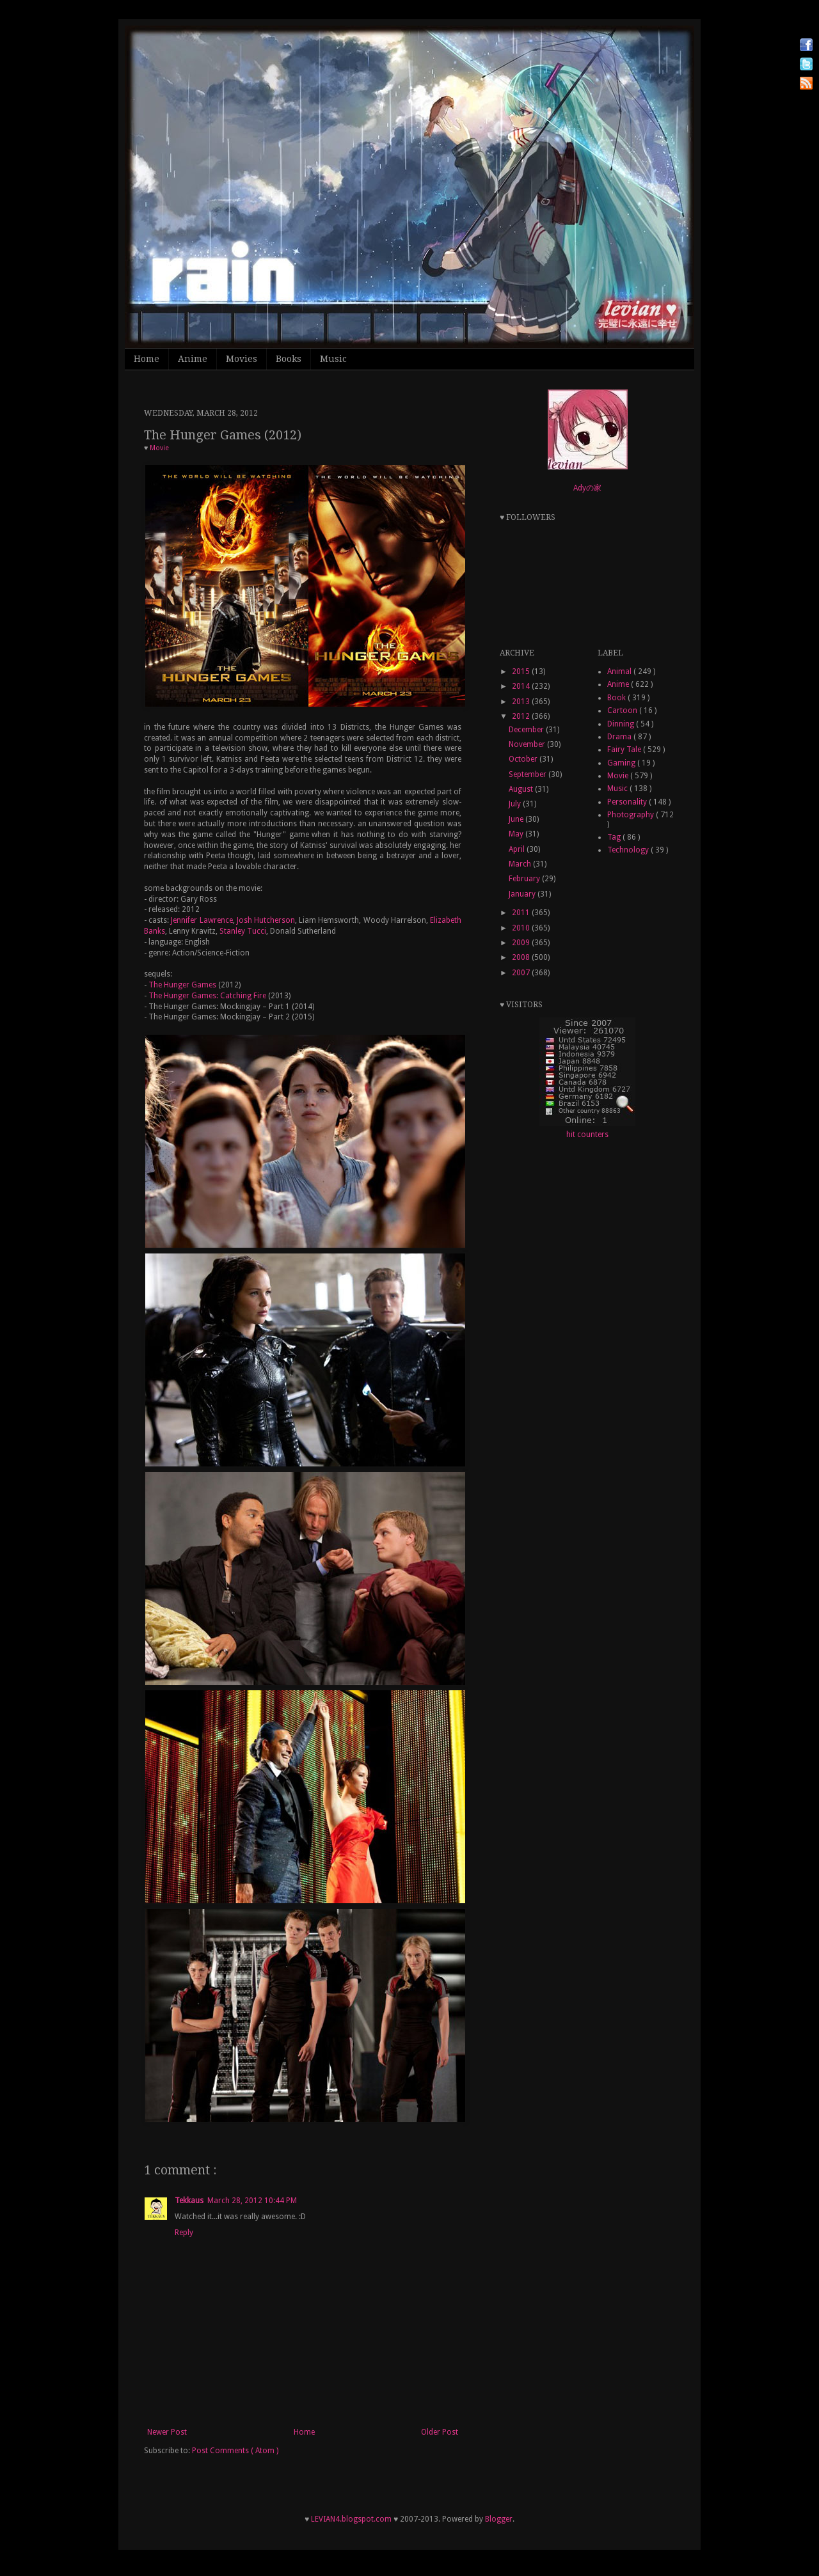  I want to click on Josh Hutcherson, so click(266, 920).